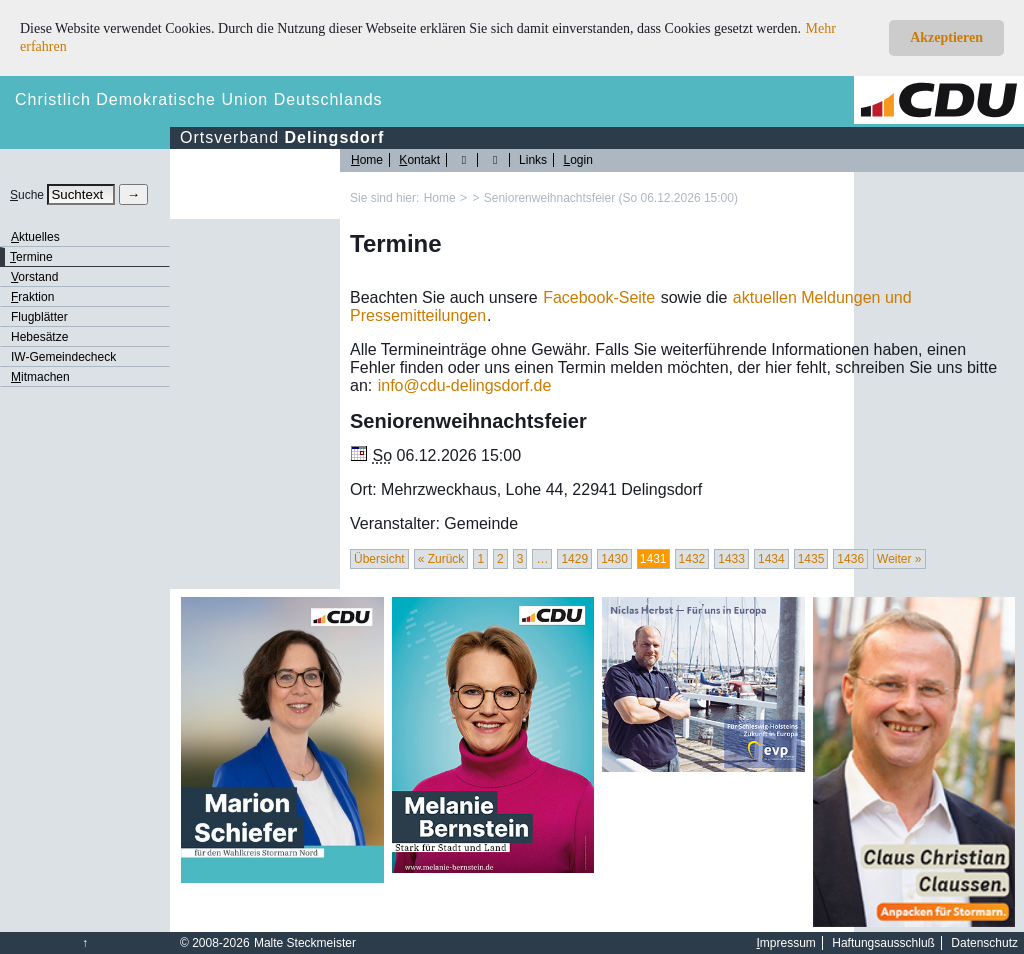 The width and height of the screenshot is (1024, 954). What do you see at coordinates (441, 559) in the screenshot?
I see `« Zurück` at bounding box center [441, 559].